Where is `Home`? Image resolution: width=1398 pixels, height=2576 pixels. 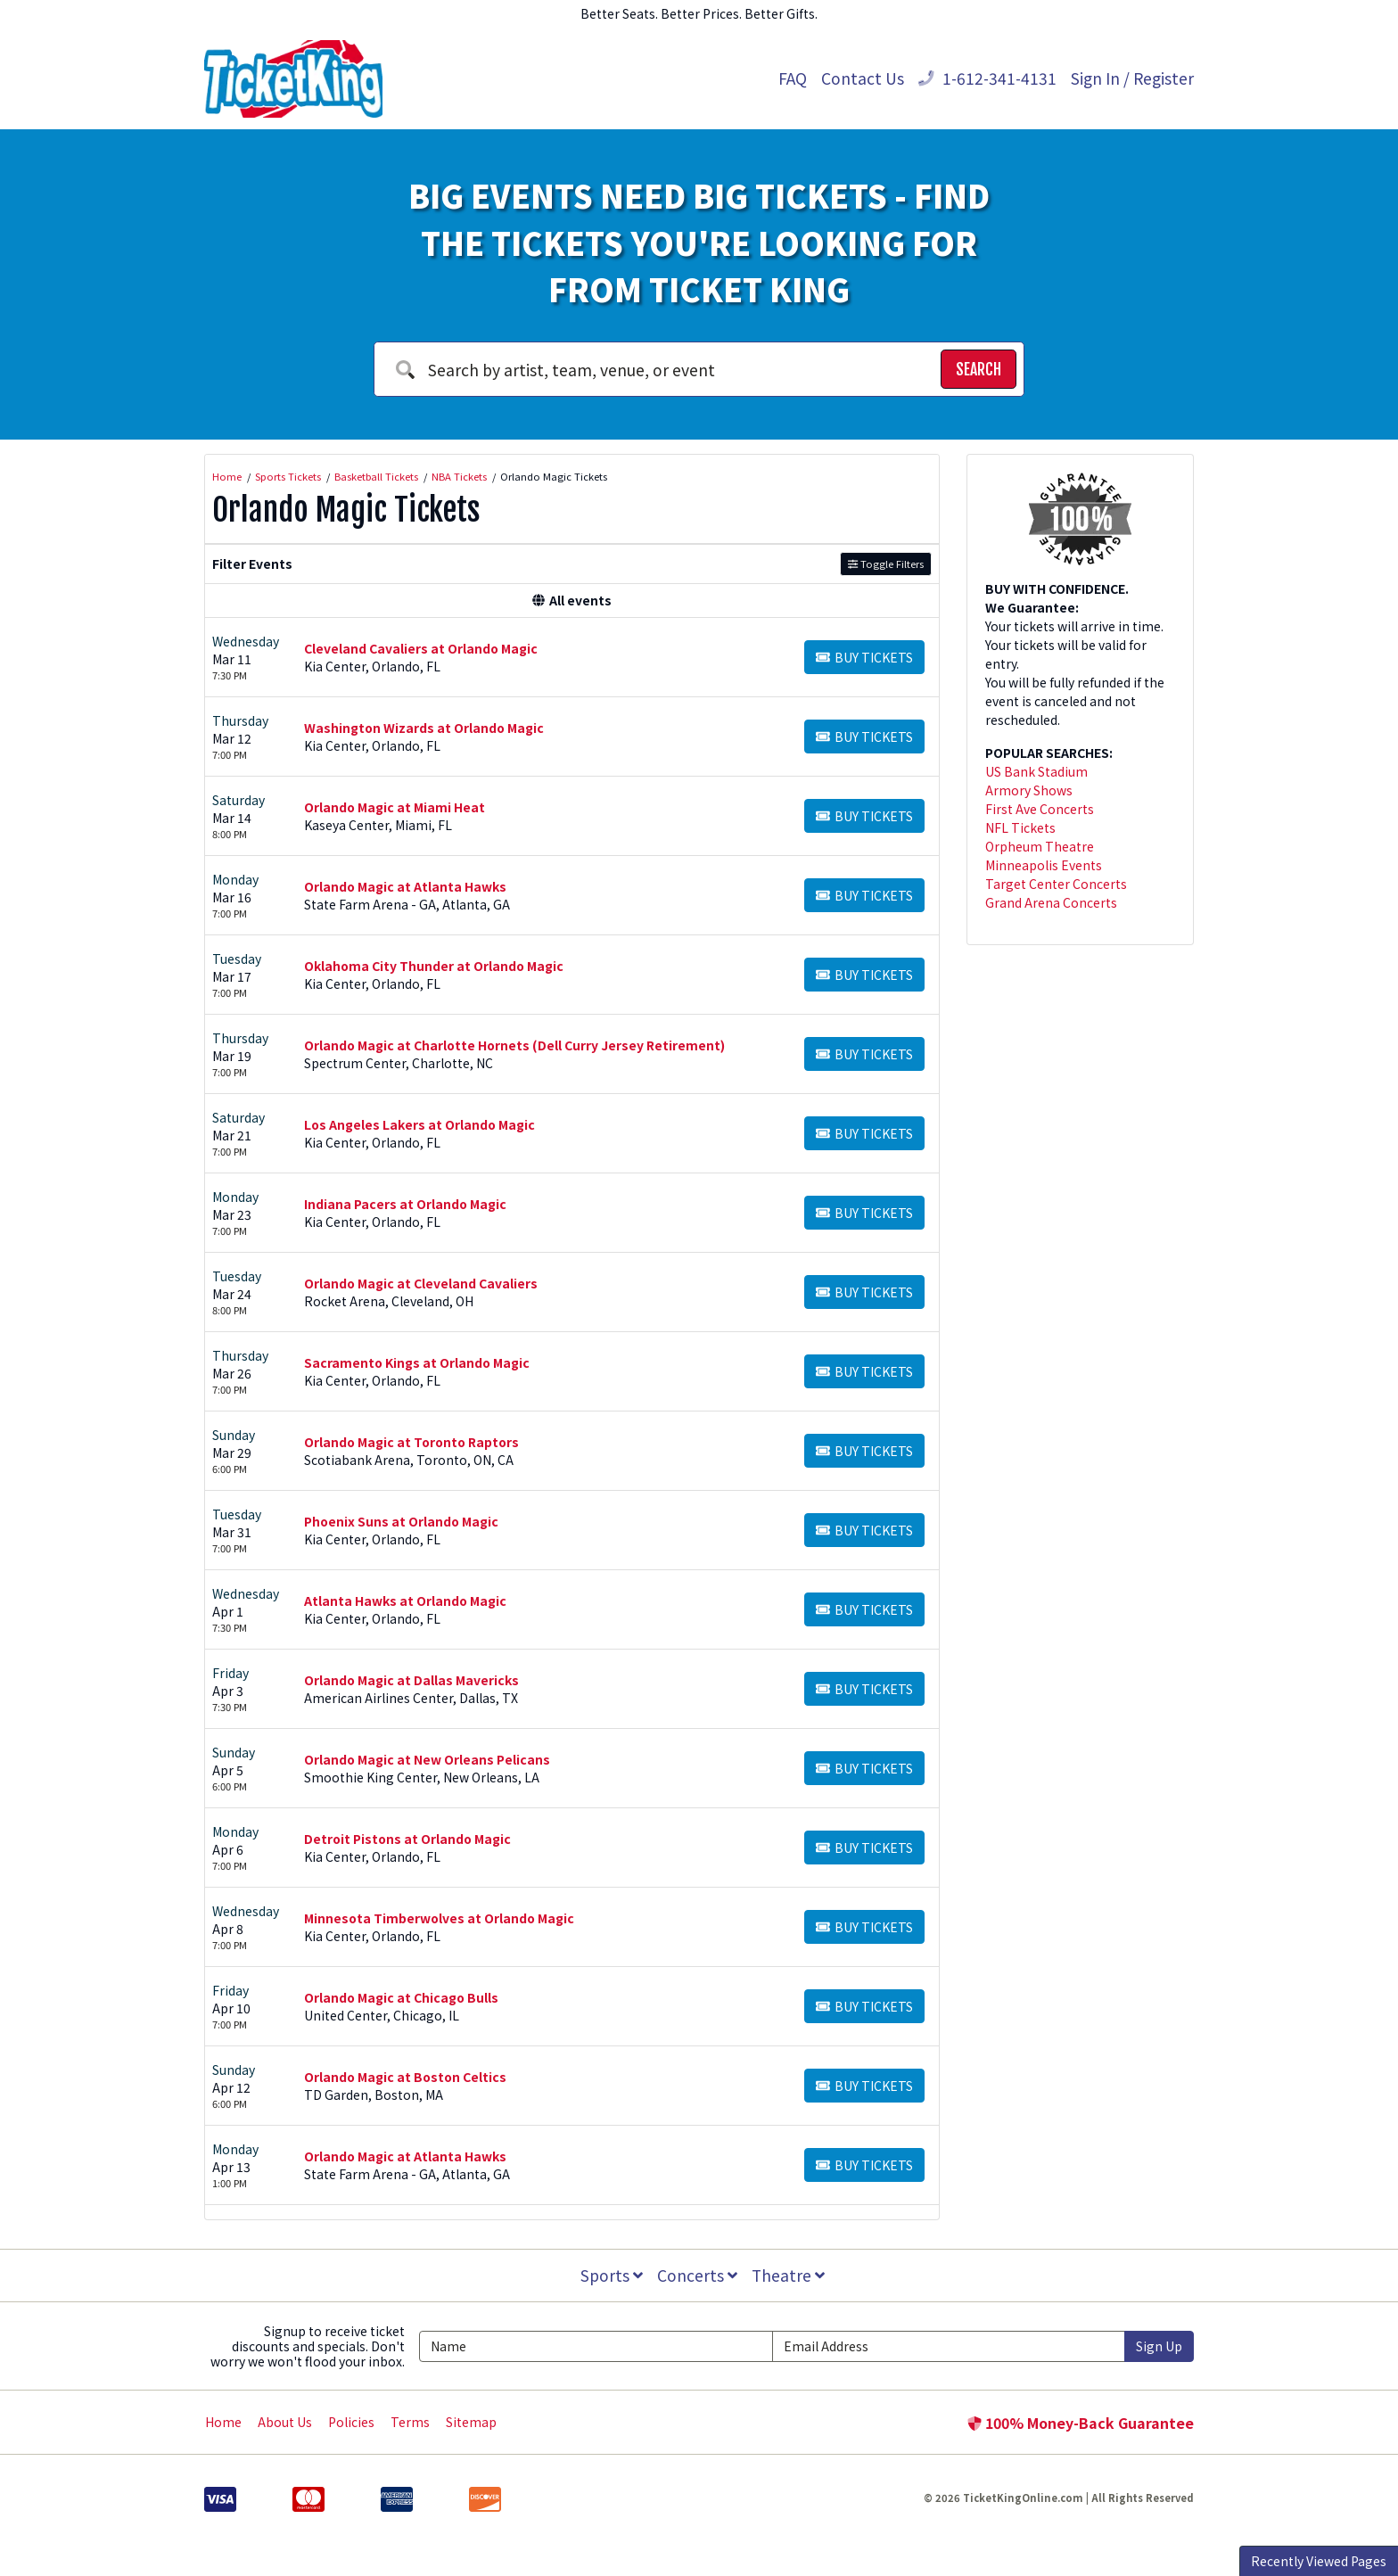
Home is located at coordinates (223, 2422).